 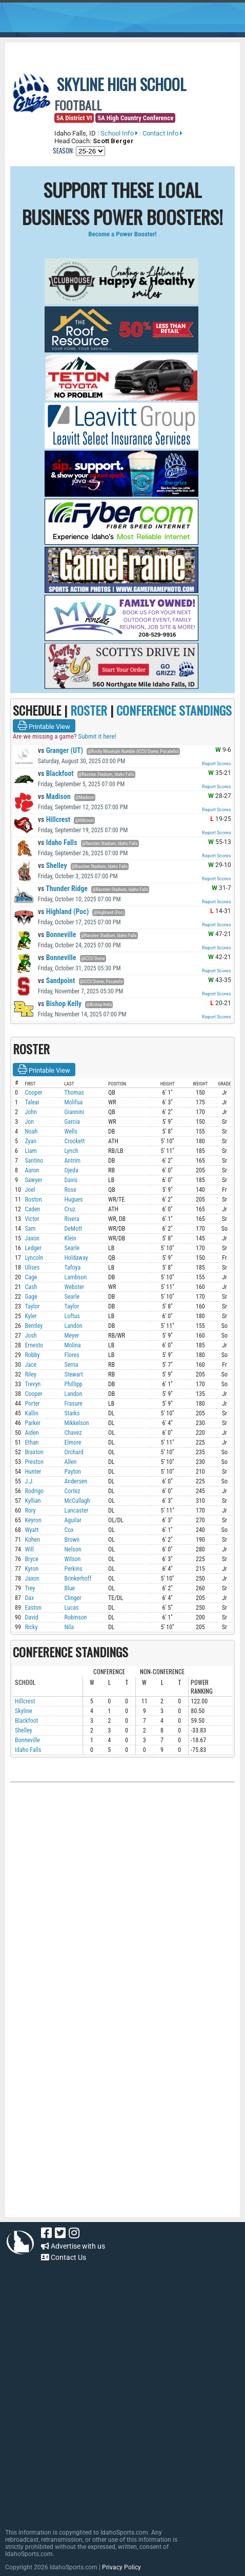 I want to click on [Advertisement], so click(x=87, y=2148).